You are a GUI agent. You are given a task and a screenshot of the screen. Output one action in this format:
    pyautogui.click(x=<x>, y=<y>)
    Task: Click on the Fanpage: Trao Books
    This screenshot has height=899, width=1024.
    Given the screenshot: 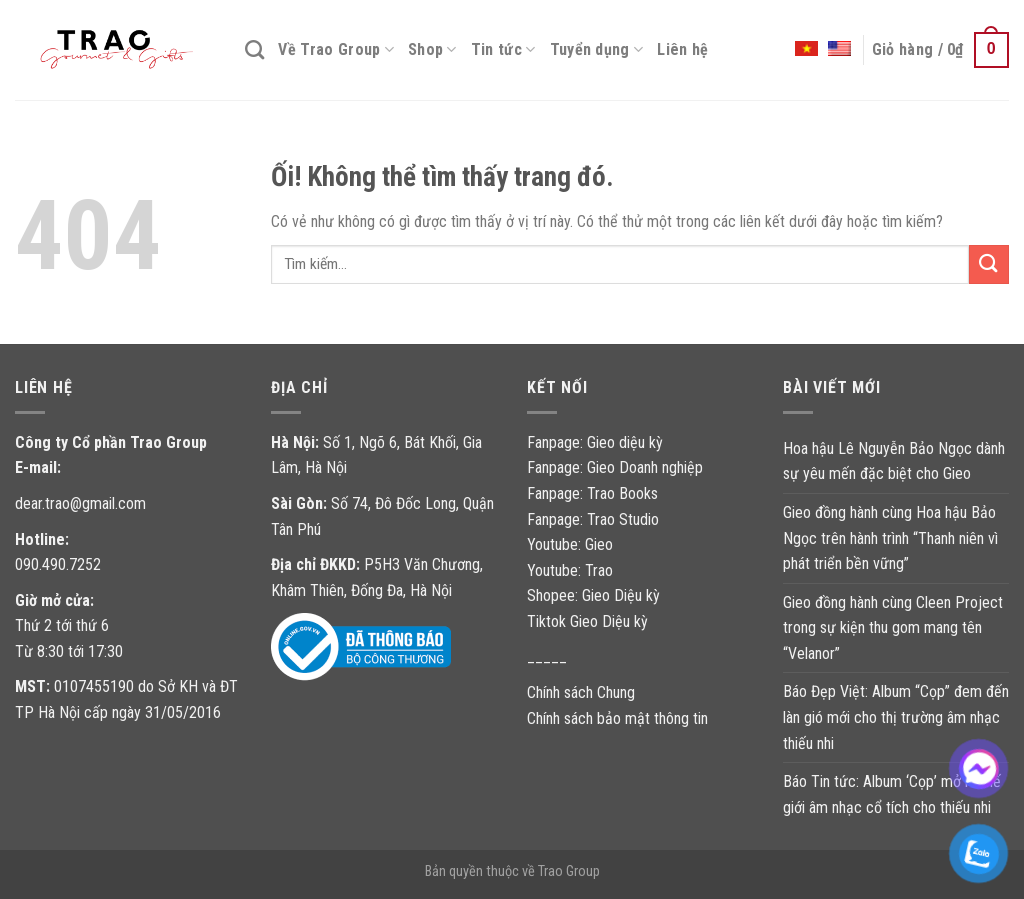 What is the action you would take?
    pyautogui.click(x=594, y=493)
    